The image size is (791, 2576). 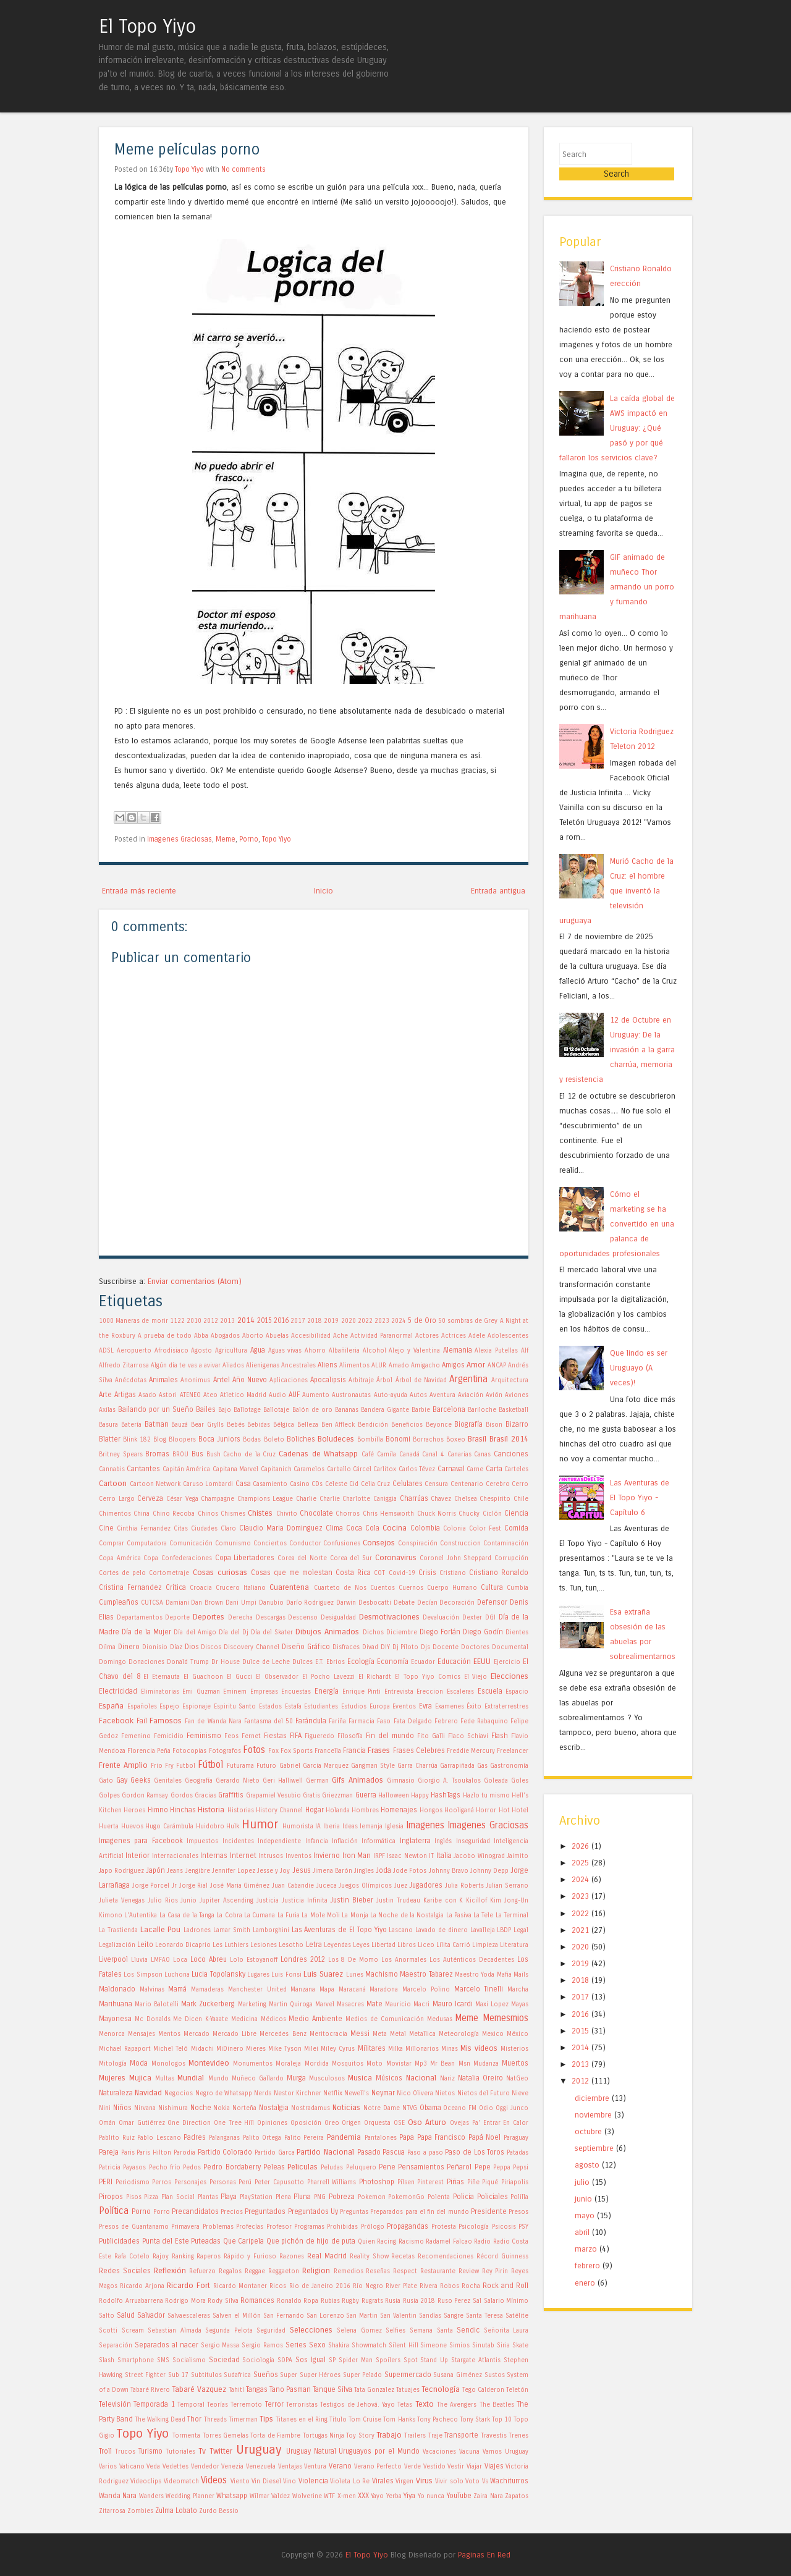 I want to click on Kimono, so click(x=110, y=1915).